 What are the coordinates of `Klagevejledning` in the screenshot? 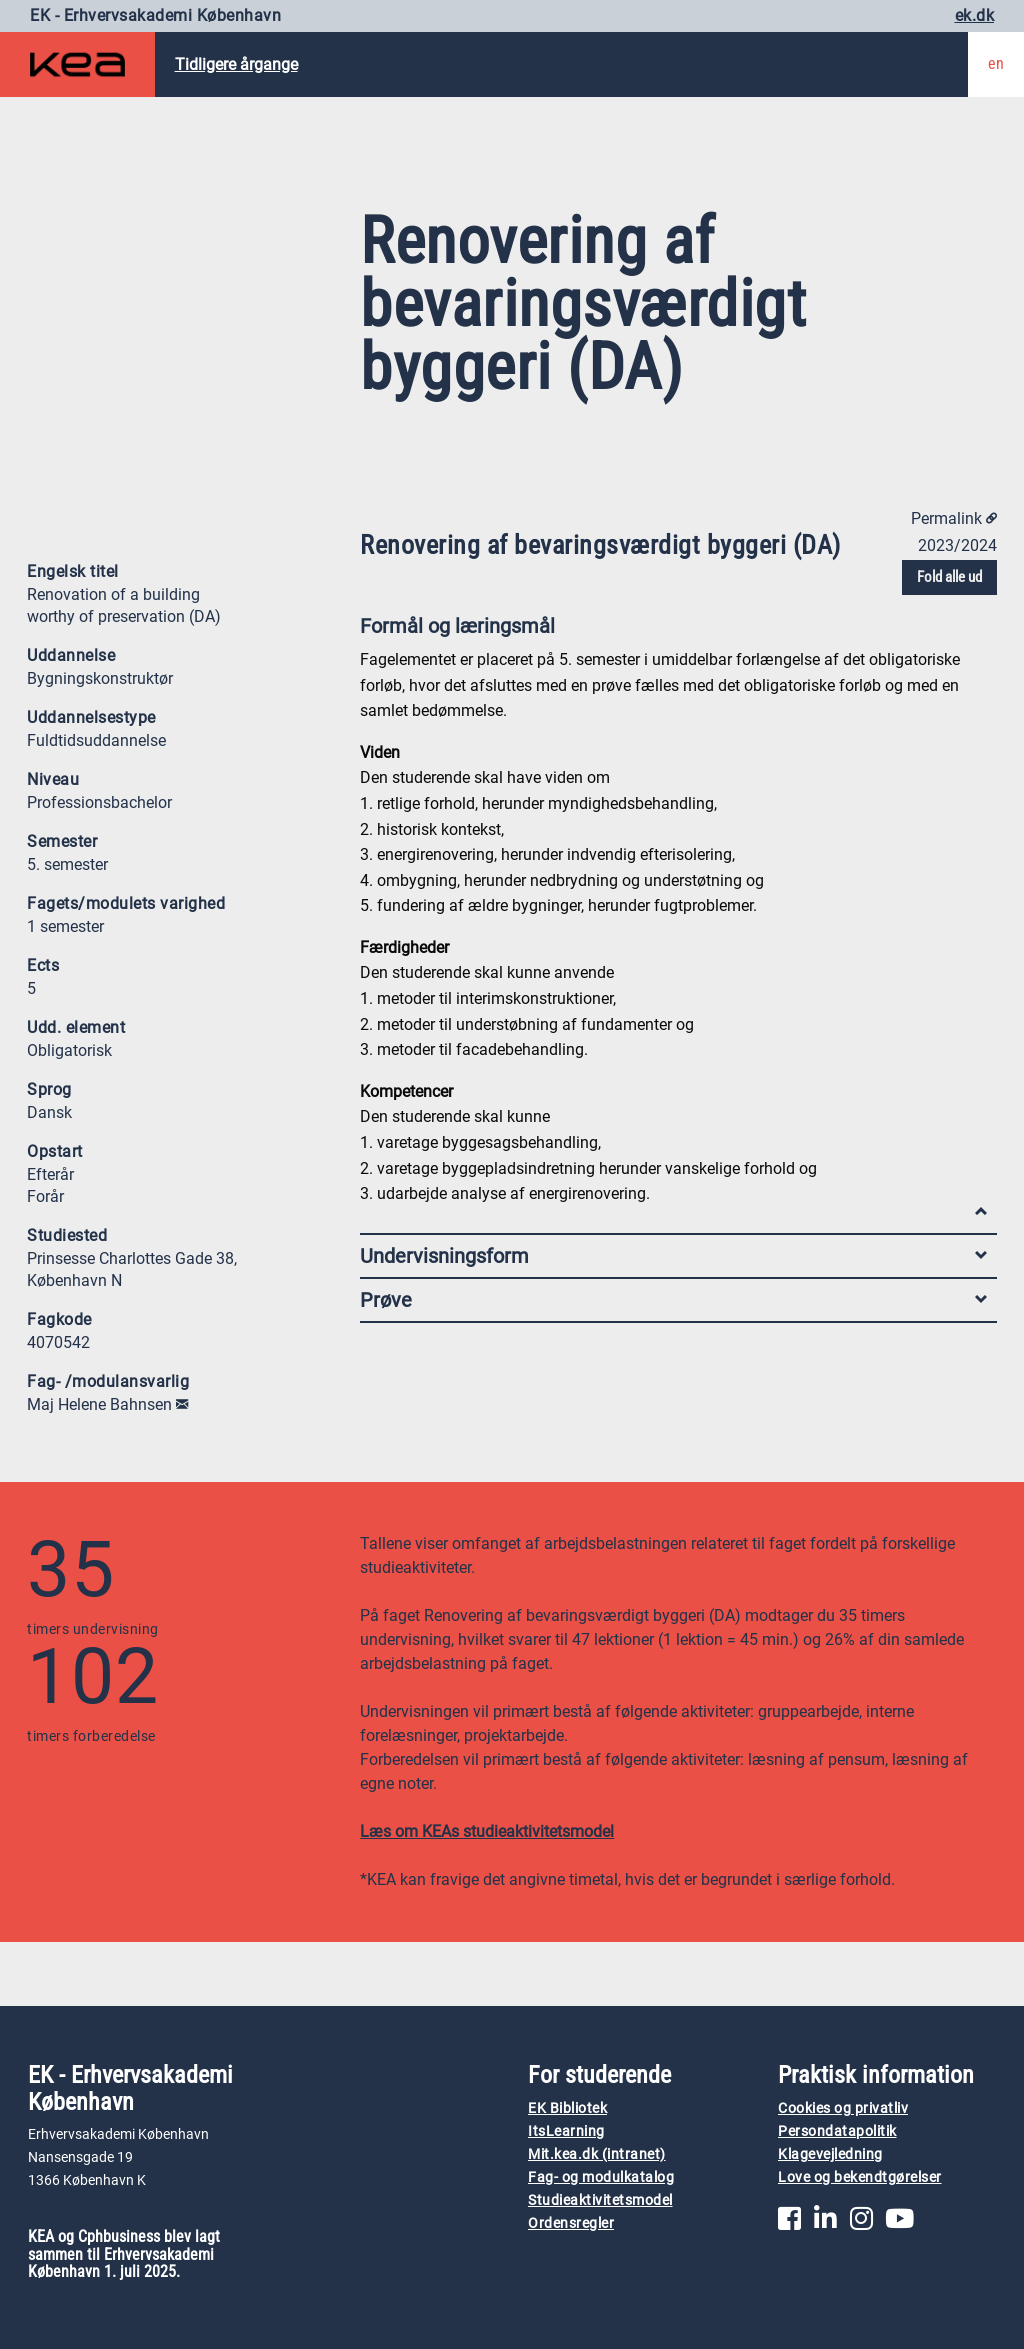 It's located at (830, 2154).